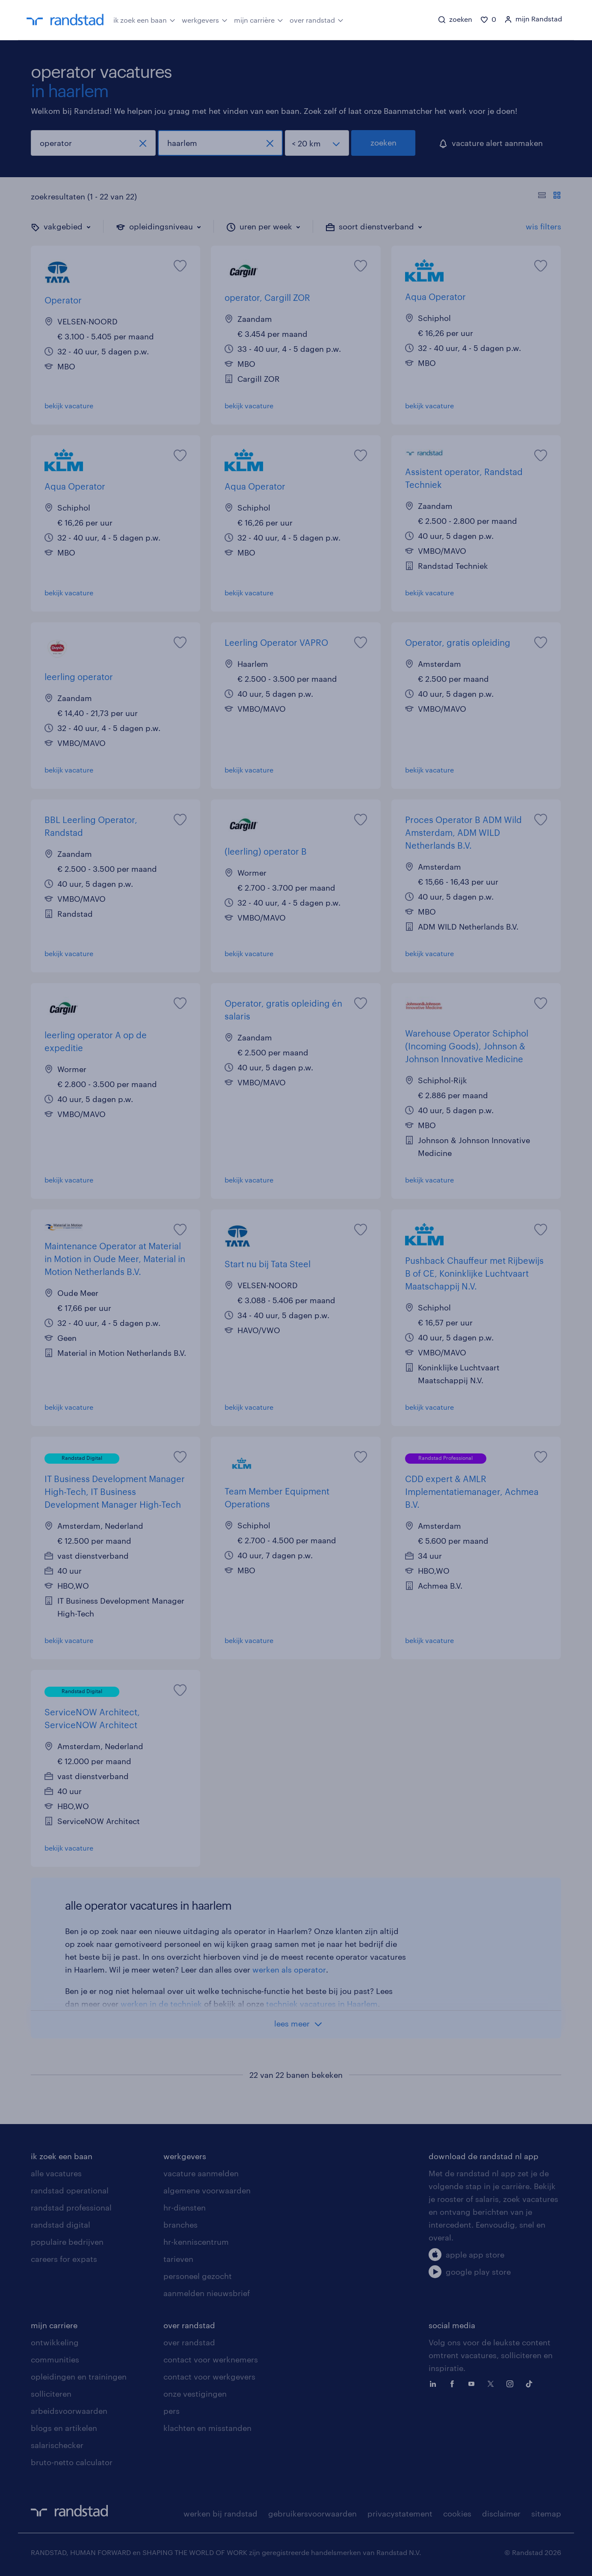 The image size is (592, 2576). Describe the element at coordinates (184, 2207) in the screenshot. I see `hr-diensten` at that location.